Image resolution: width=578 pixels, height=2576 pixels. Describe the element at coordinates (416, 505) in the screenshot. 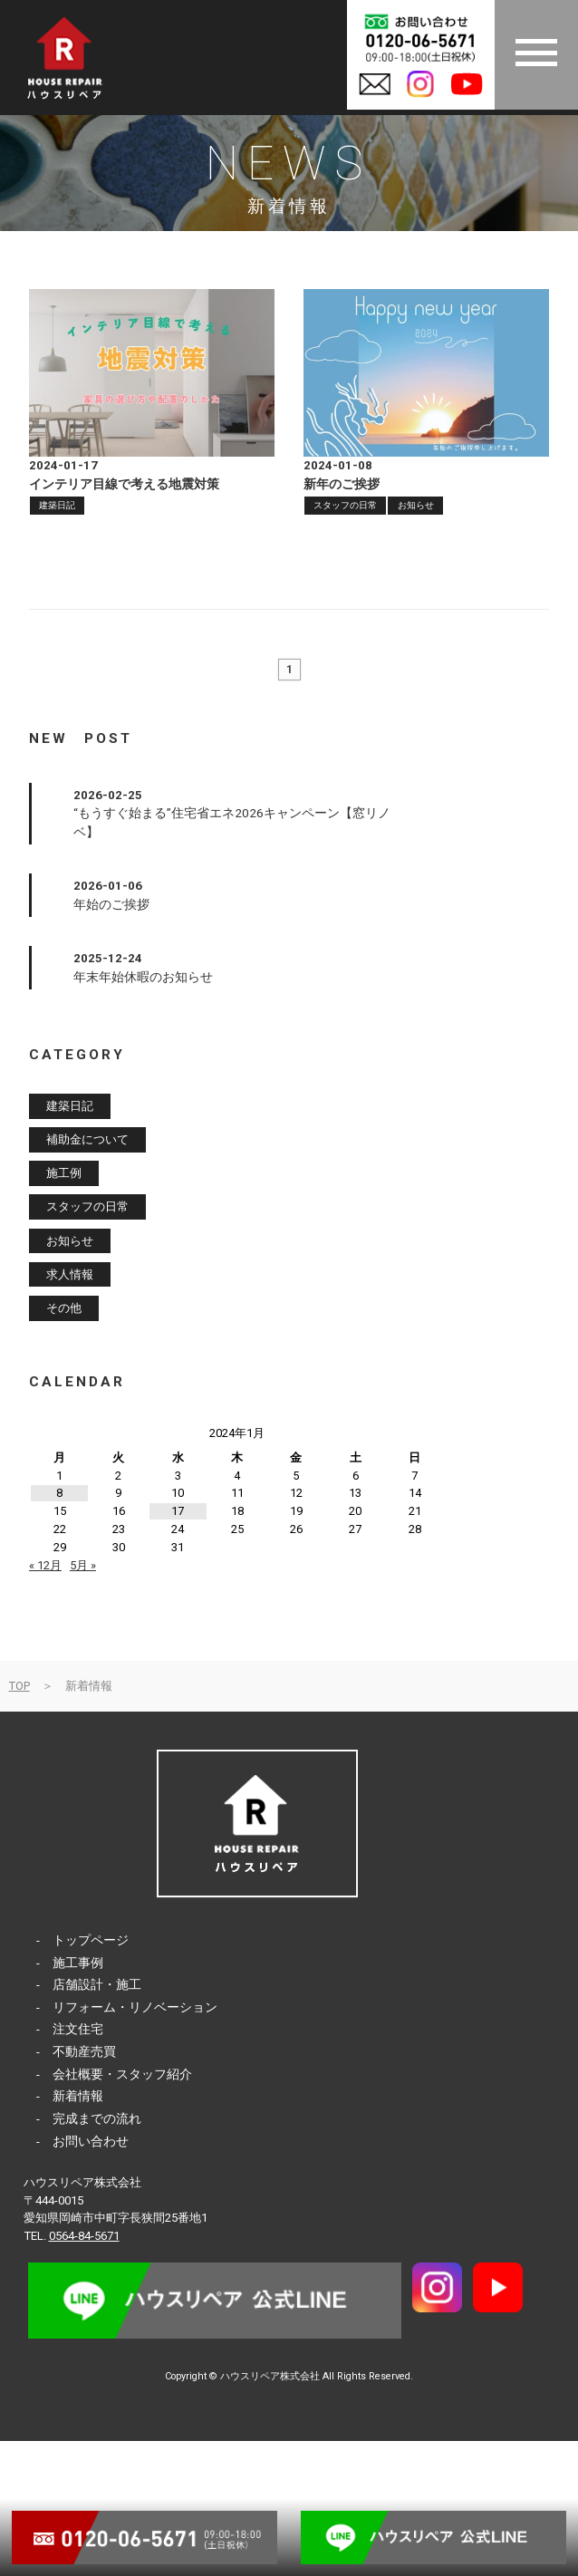

I see `お知らせ` at that location.